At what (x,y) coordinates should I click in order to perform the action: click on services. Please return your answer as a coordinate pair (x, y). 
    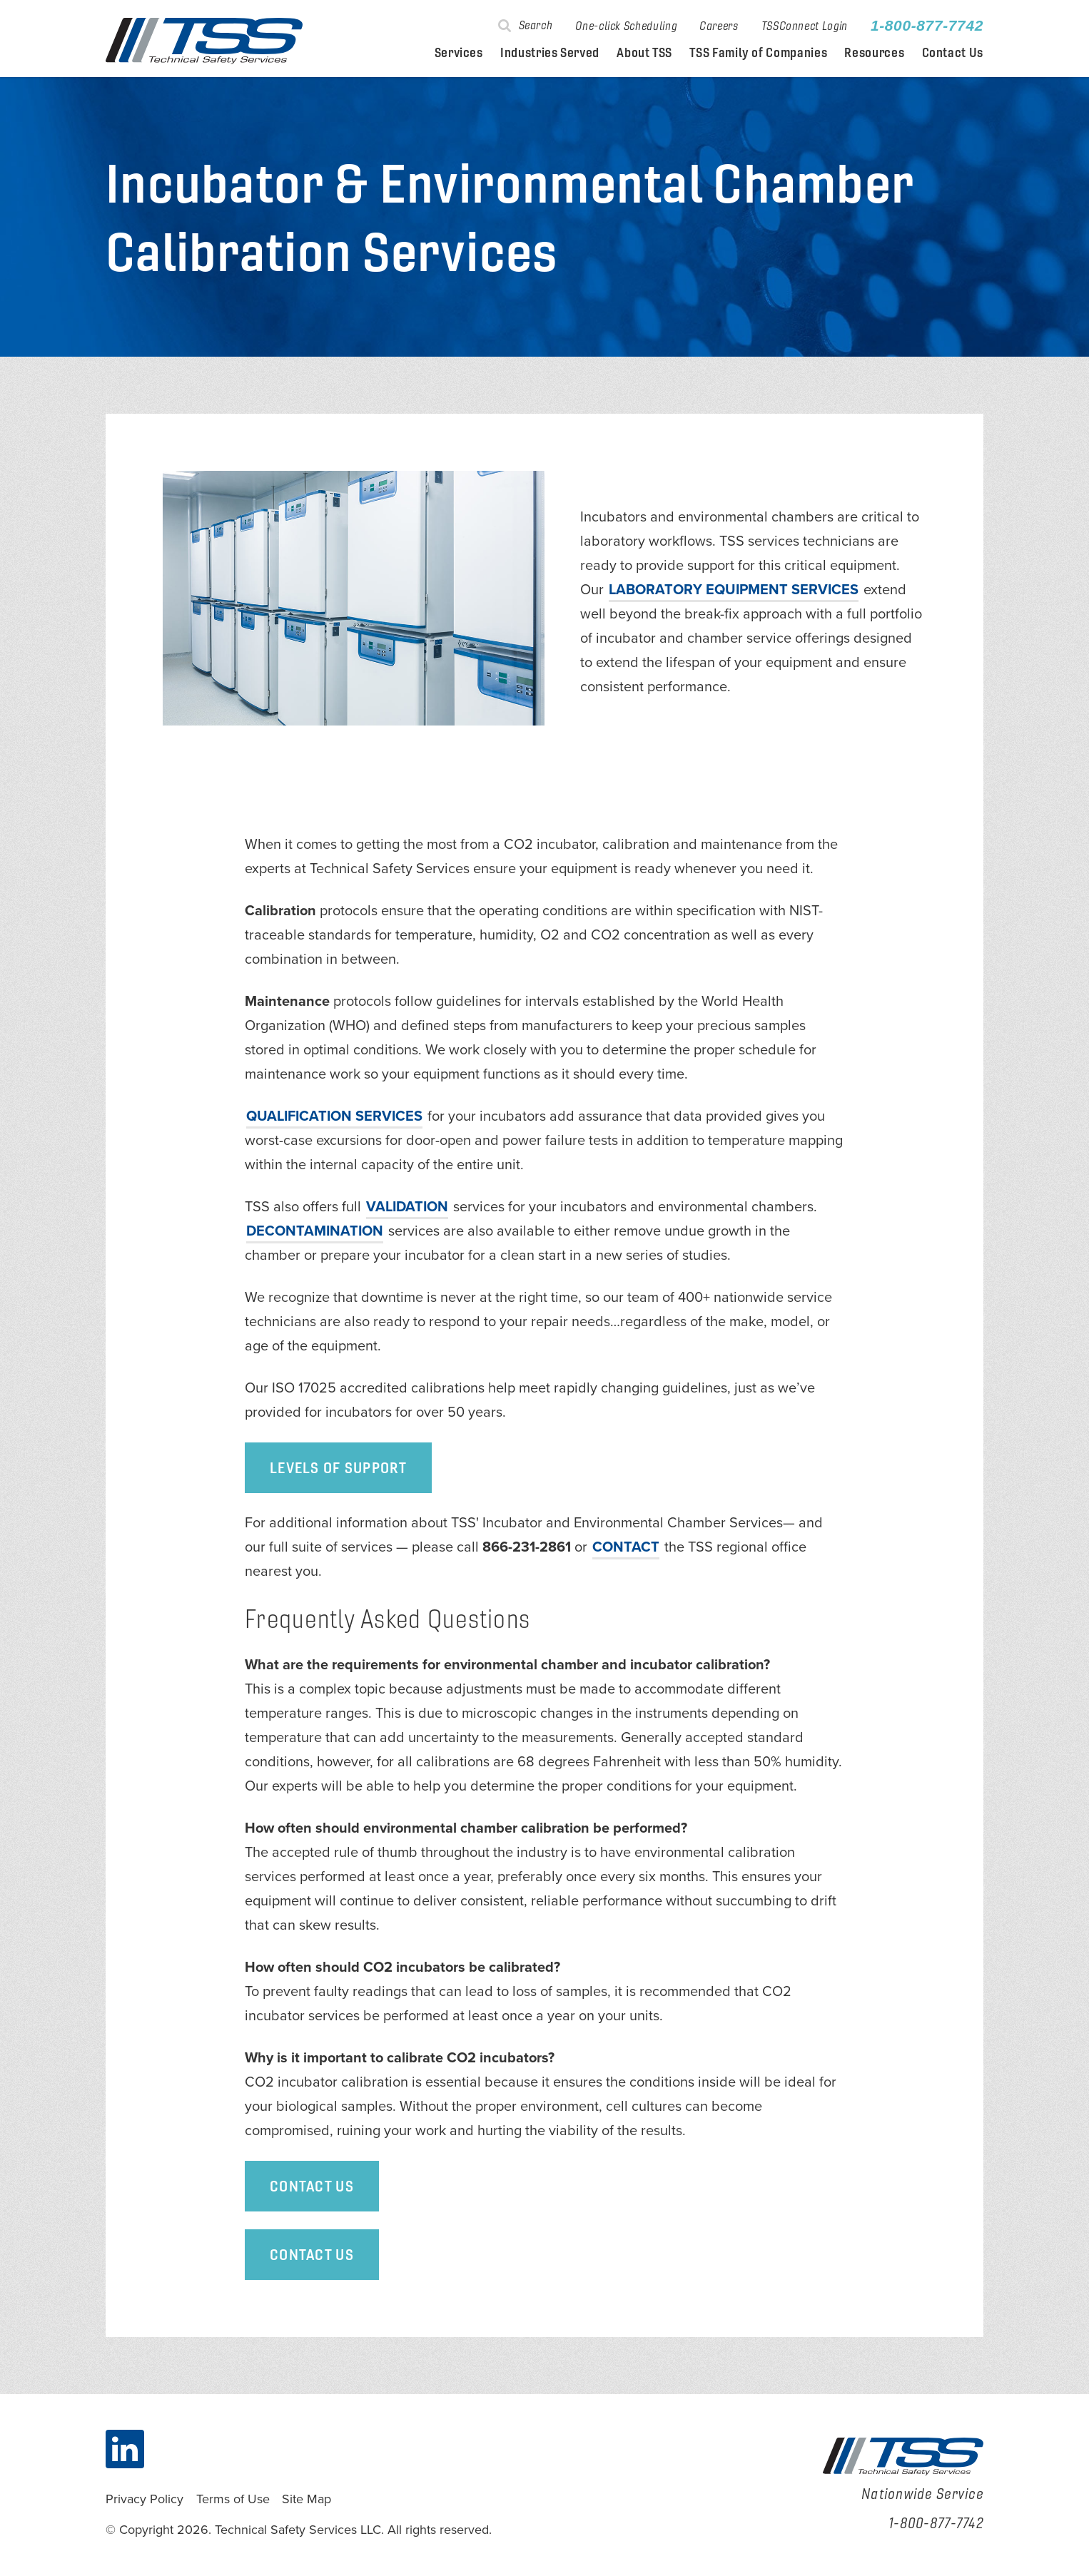
    Looking at the image, I should click on (334, 1116).